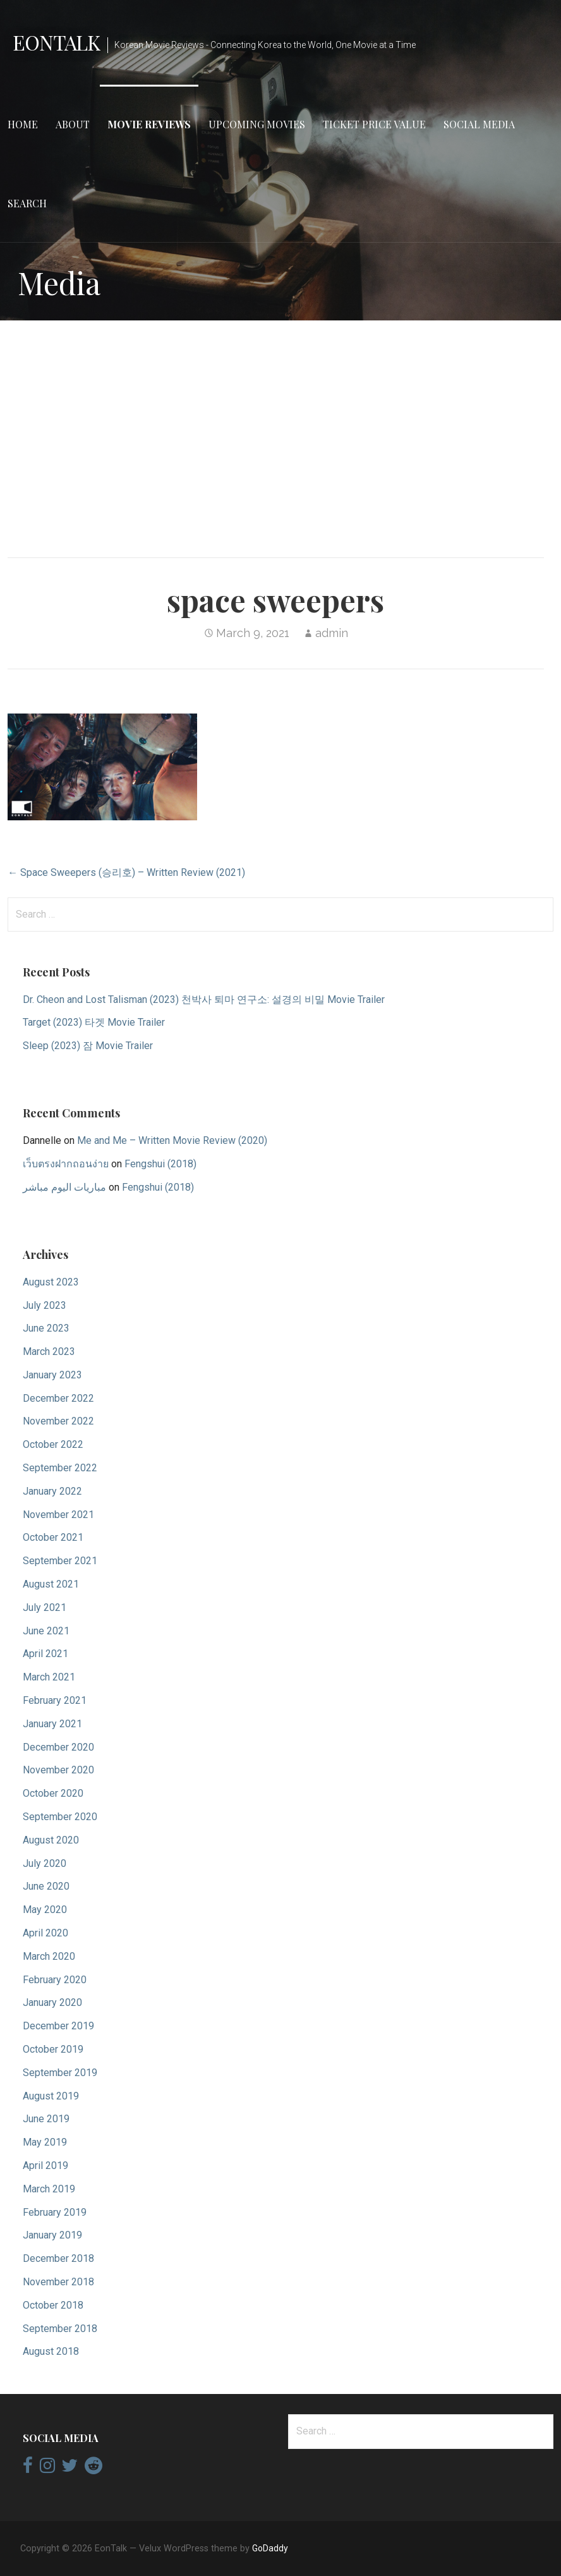  I want to click on Search, so click(27, 203).